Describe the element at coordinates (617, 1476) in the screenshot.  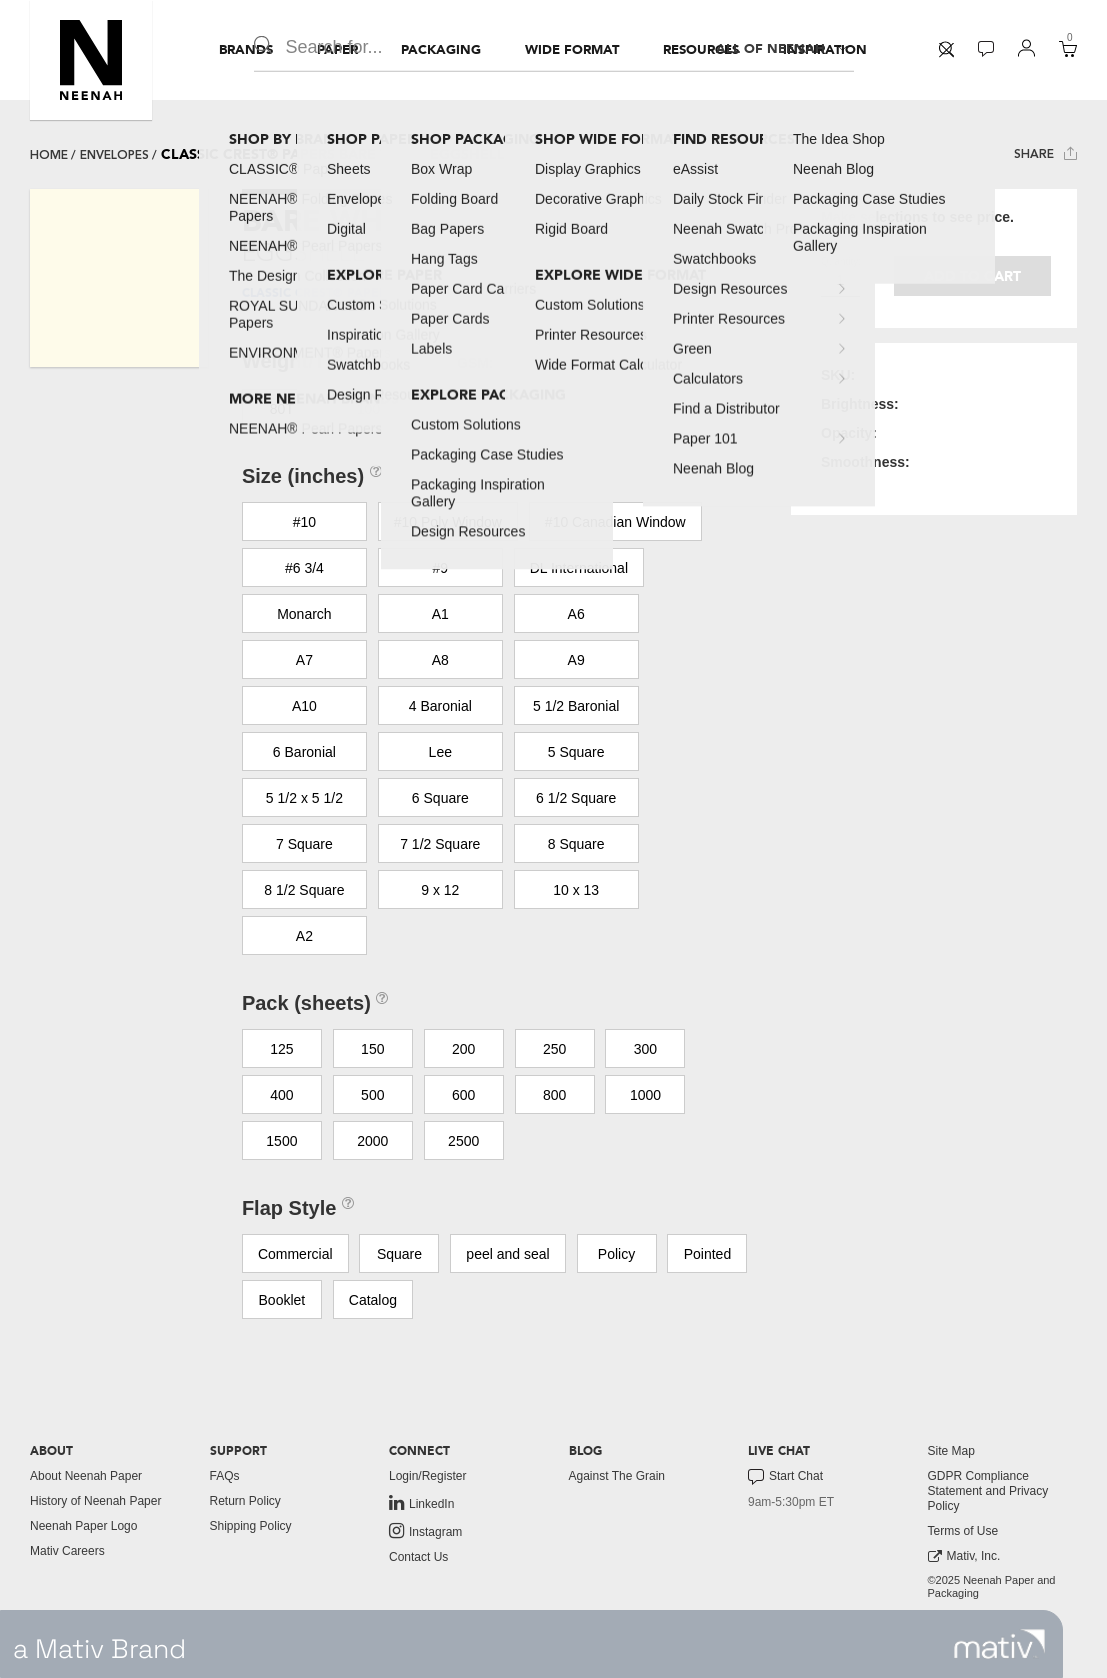
I see `Against The Grain [button]` at that location.